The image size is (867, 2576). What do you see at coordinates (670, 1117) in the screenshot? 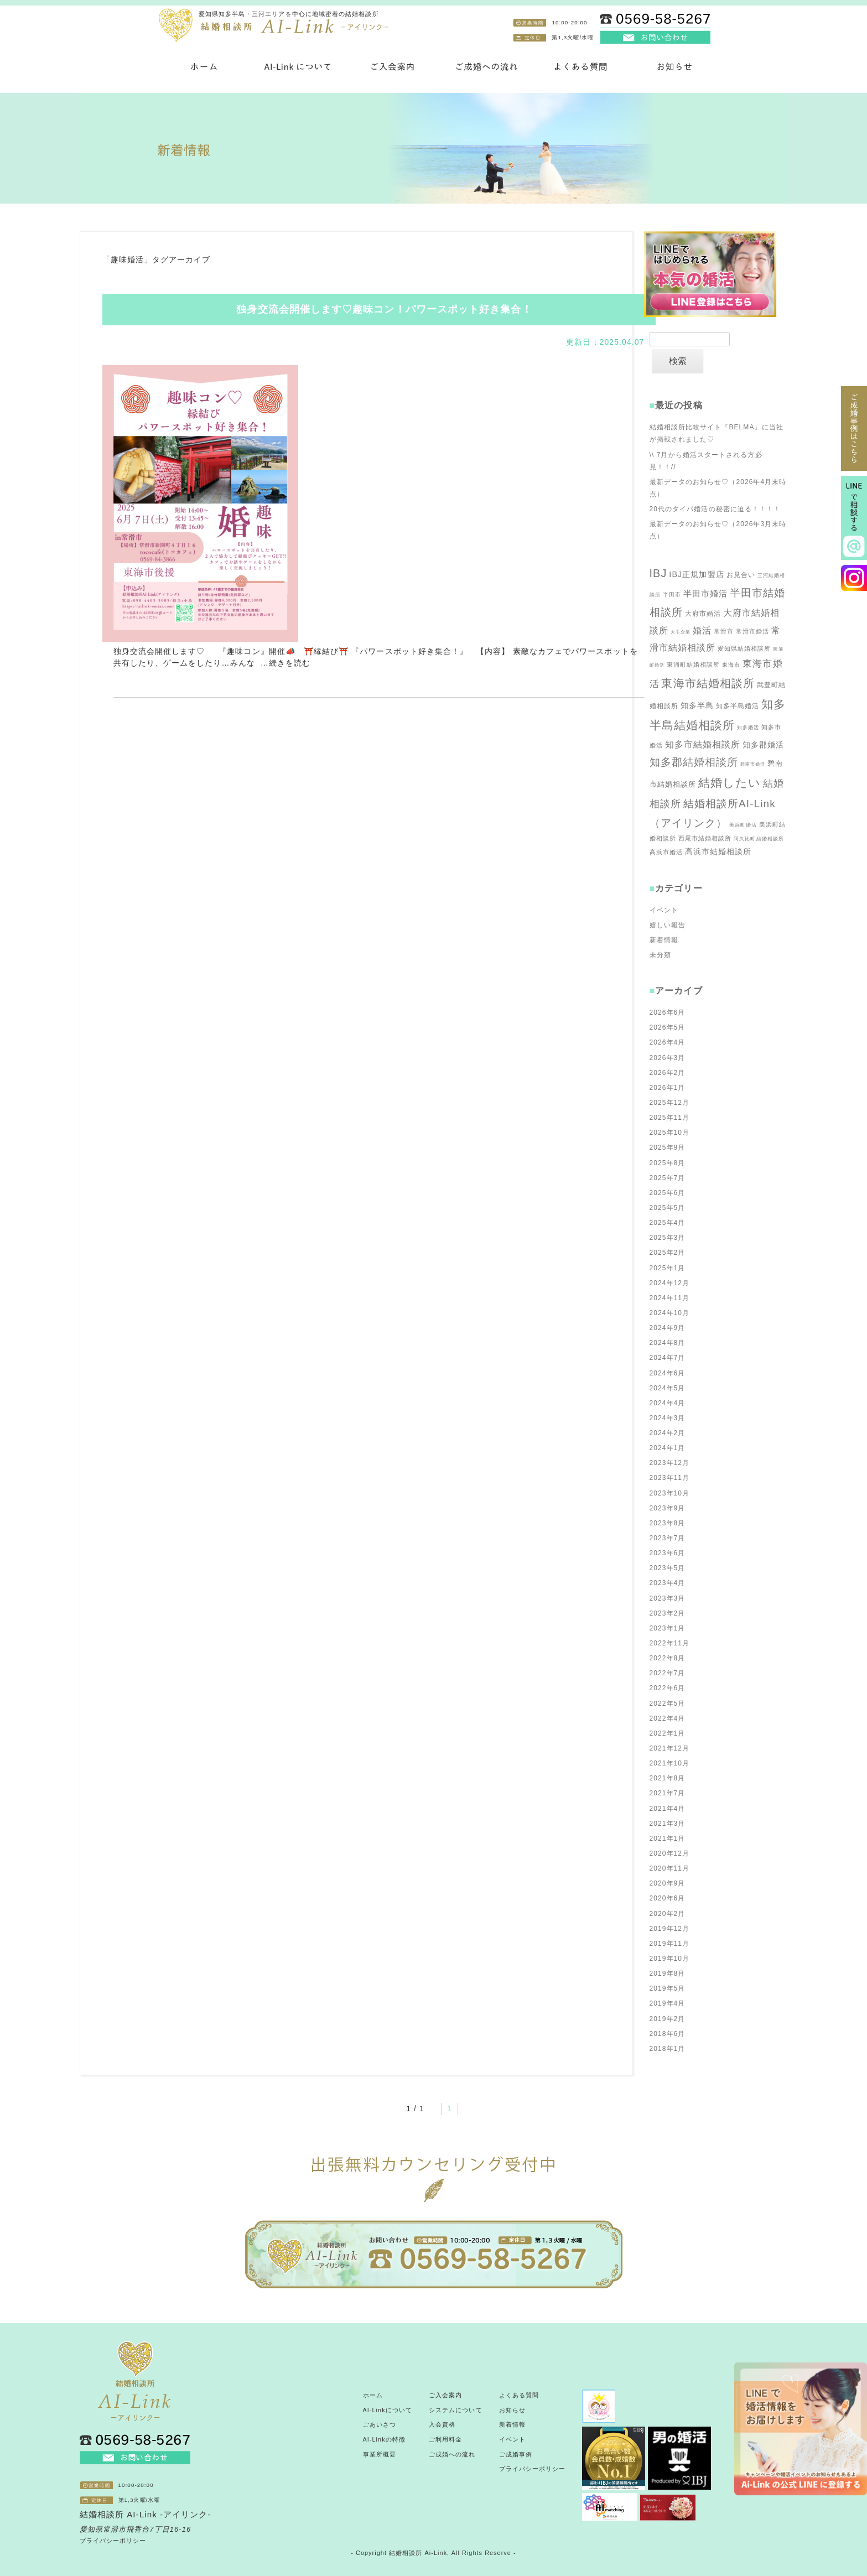
I see `2025年11月` at bounding box center [670, 1117].